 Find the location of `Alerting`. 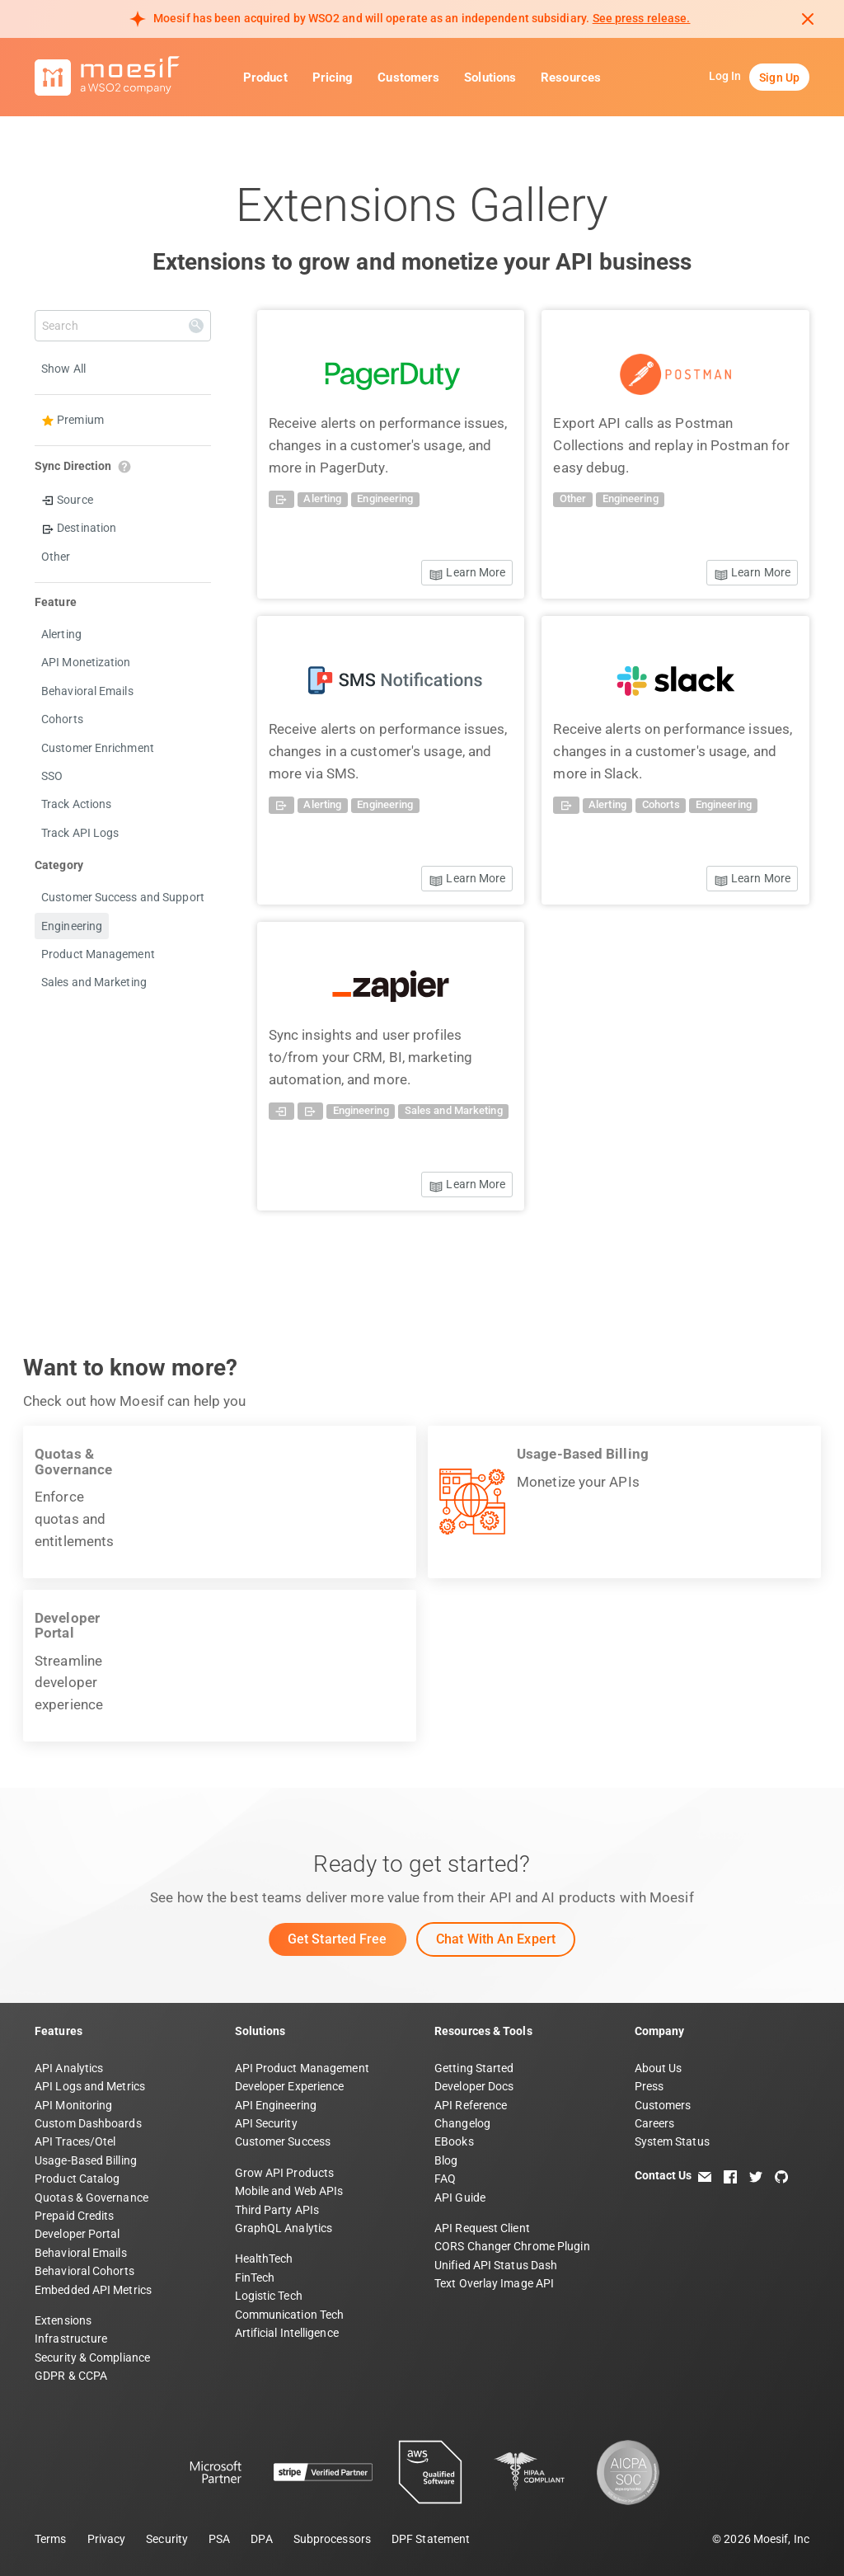

Alerting is located at coordinates (61, 634).